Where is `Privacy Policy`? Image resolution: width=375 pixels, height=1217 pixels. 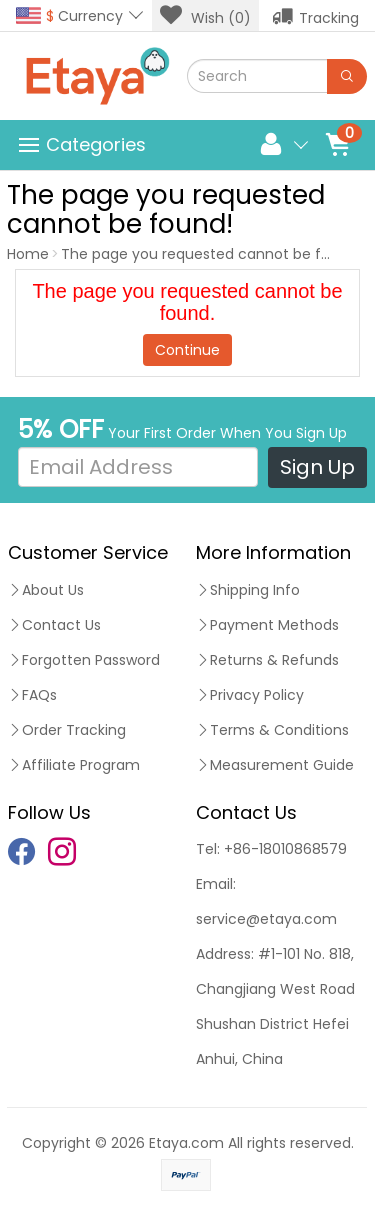
Privacy Policy is located at coordinates (250, 695).